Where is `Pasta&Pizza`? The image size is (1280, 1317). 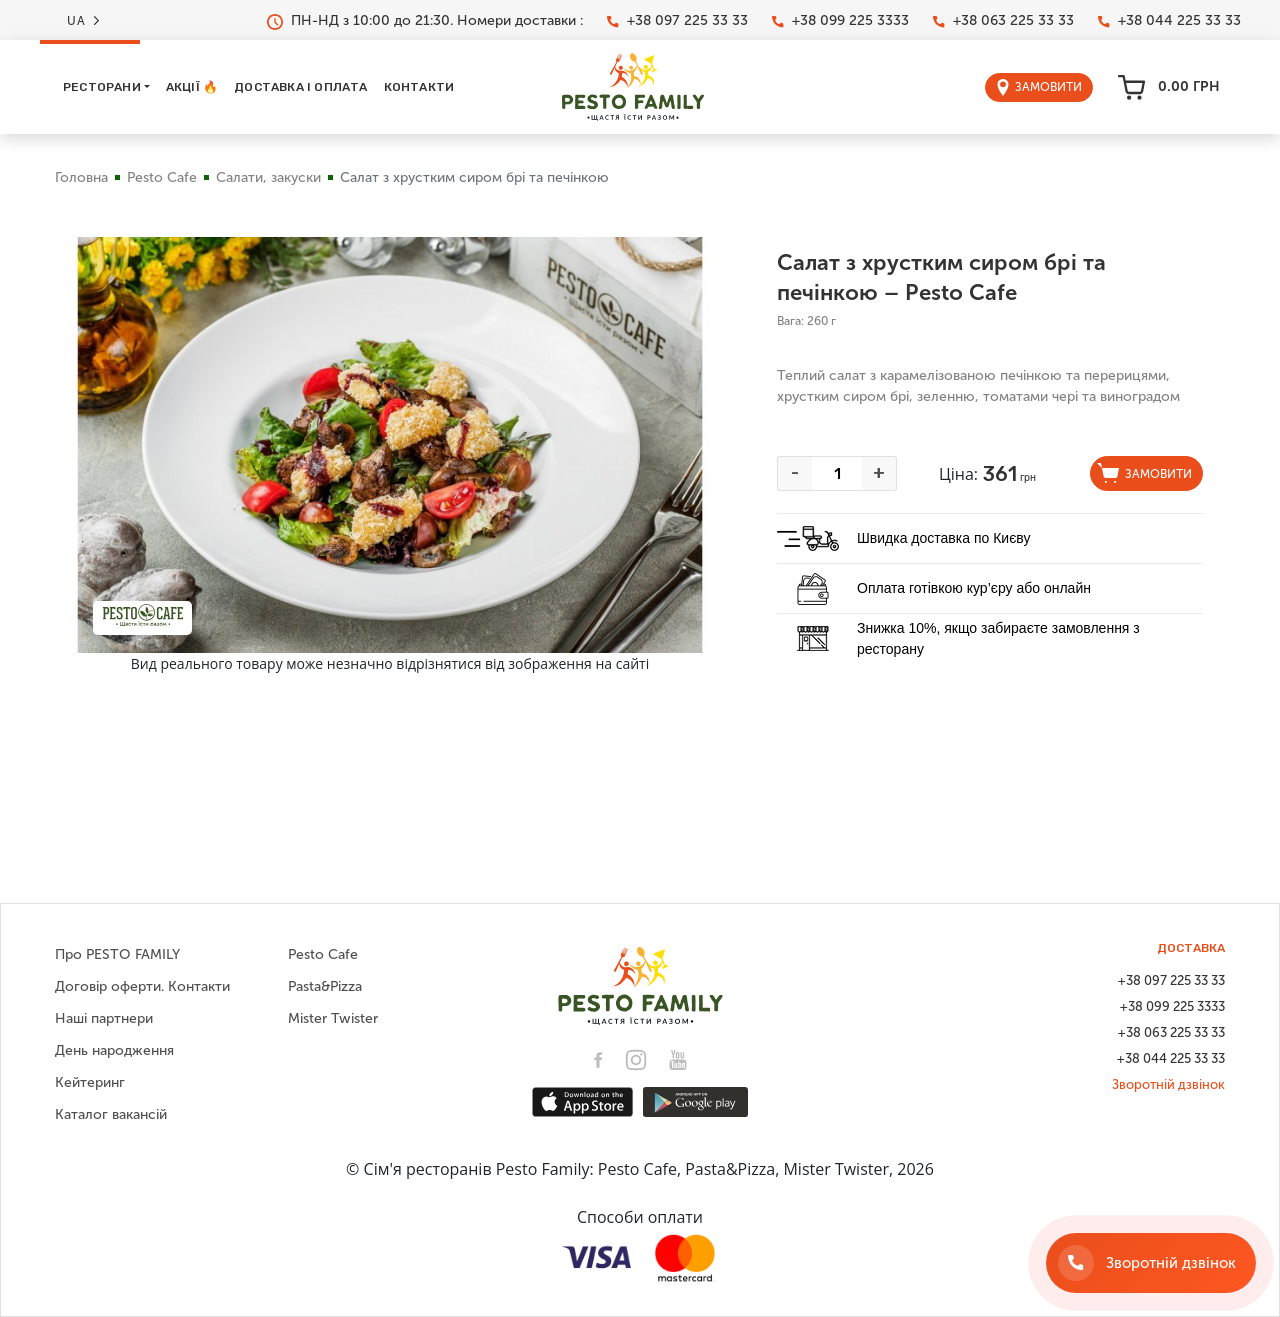
Pasta&Pizza is located at coordinates (325, 986).